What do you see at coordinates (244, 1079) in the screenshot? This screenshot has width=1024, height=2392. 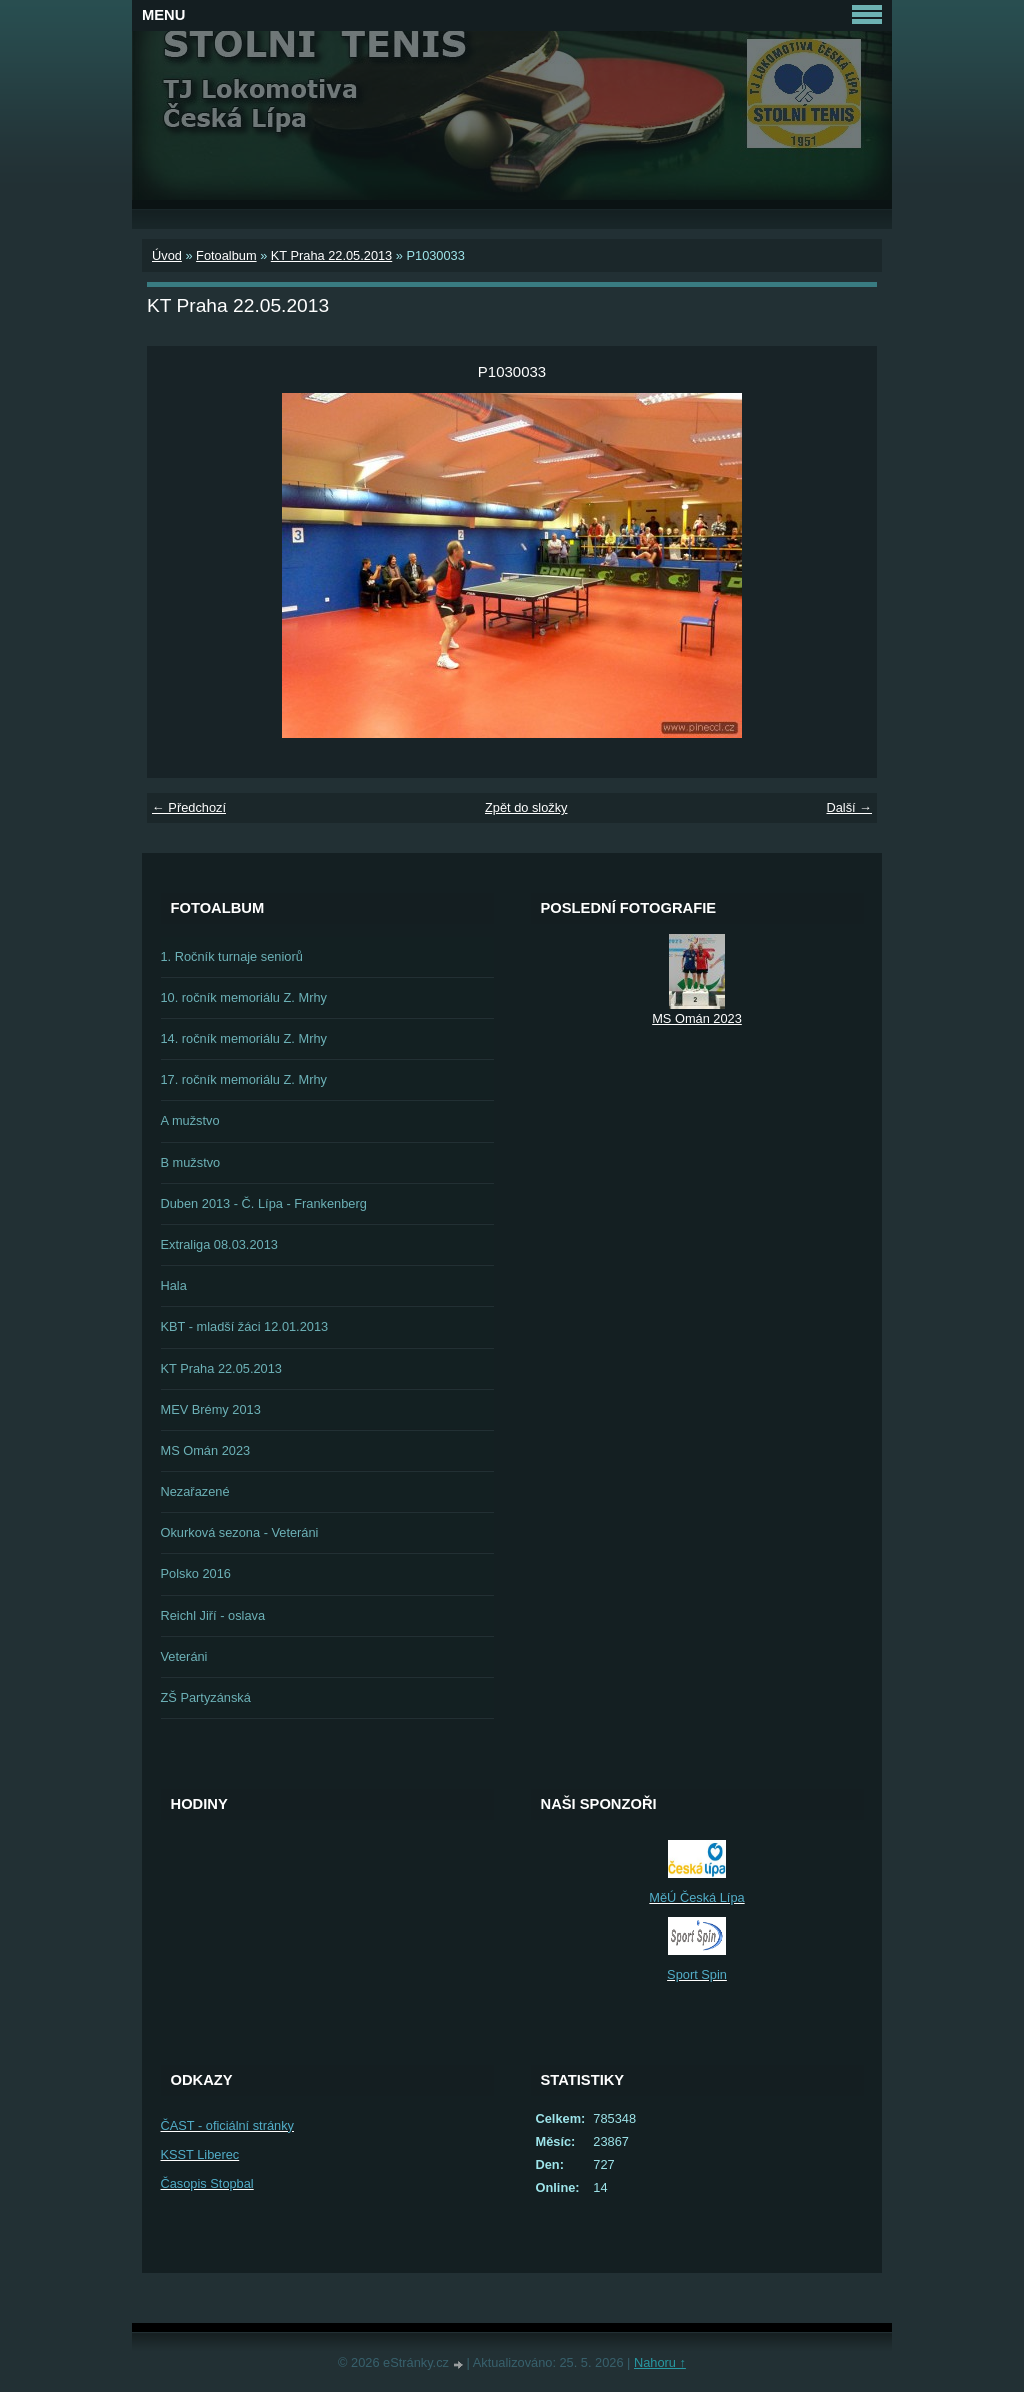 I see `17. ročník memoriálu Z. Mrhy` at bounding box center [244, 1079].